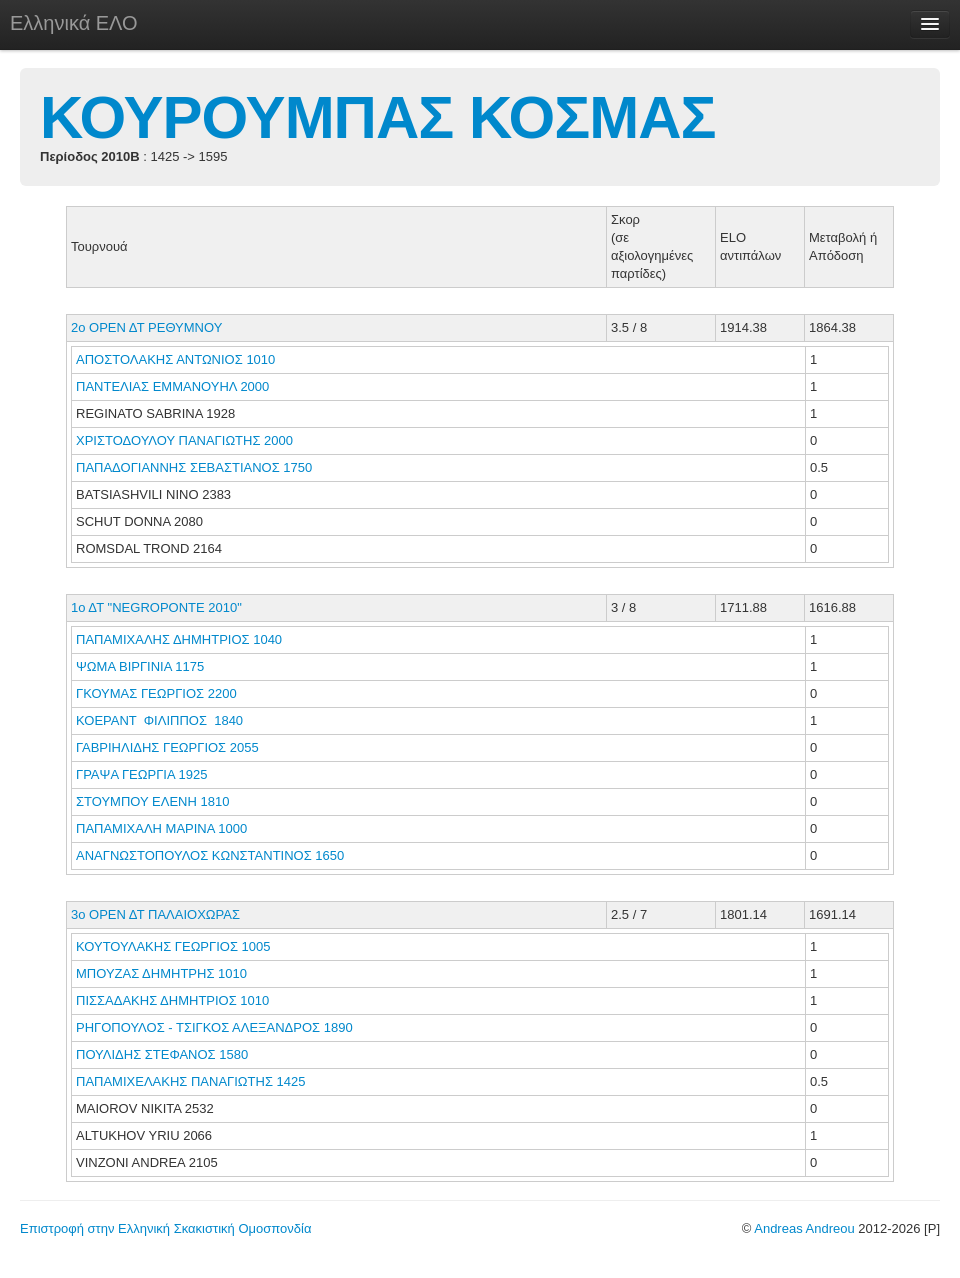  What do you see at coordinates (156, 693) in the screenshot?
I see `ΓΚΟΥΜΑΣ ΓΕΩΡΓΙΟΣ 2200` at bounding box center [156, 693].